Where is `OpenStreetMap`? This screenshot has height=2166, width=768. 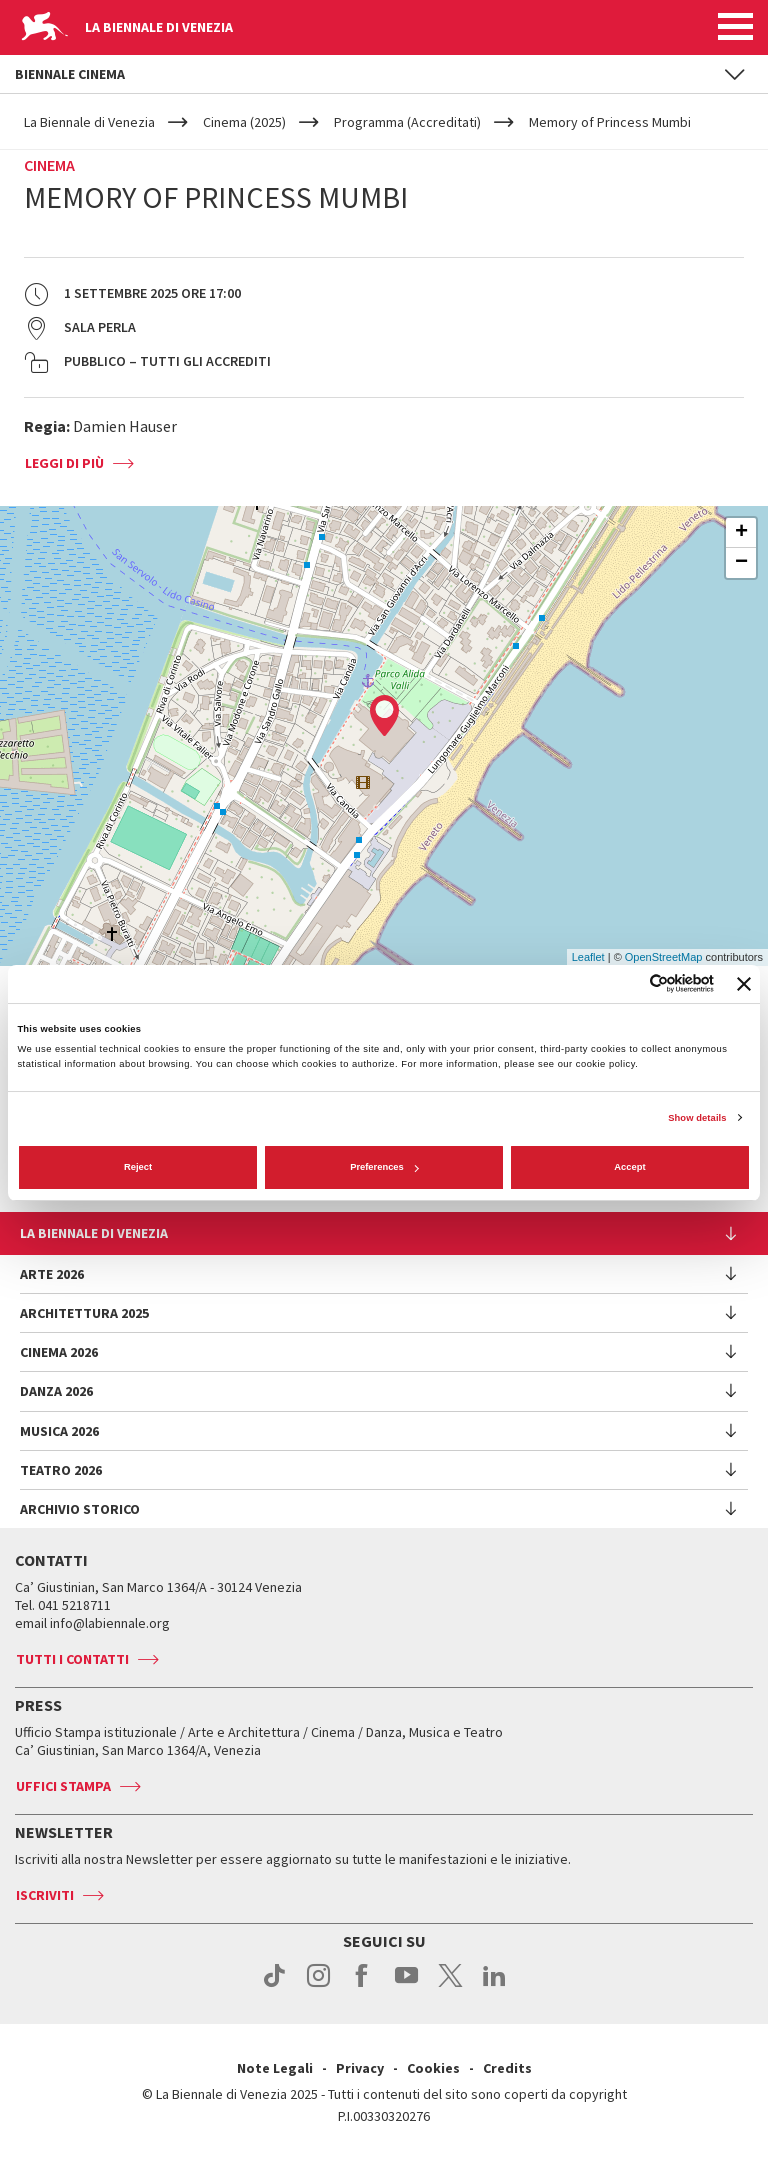 OpenStreetMap is located at coordinates (664, 957).